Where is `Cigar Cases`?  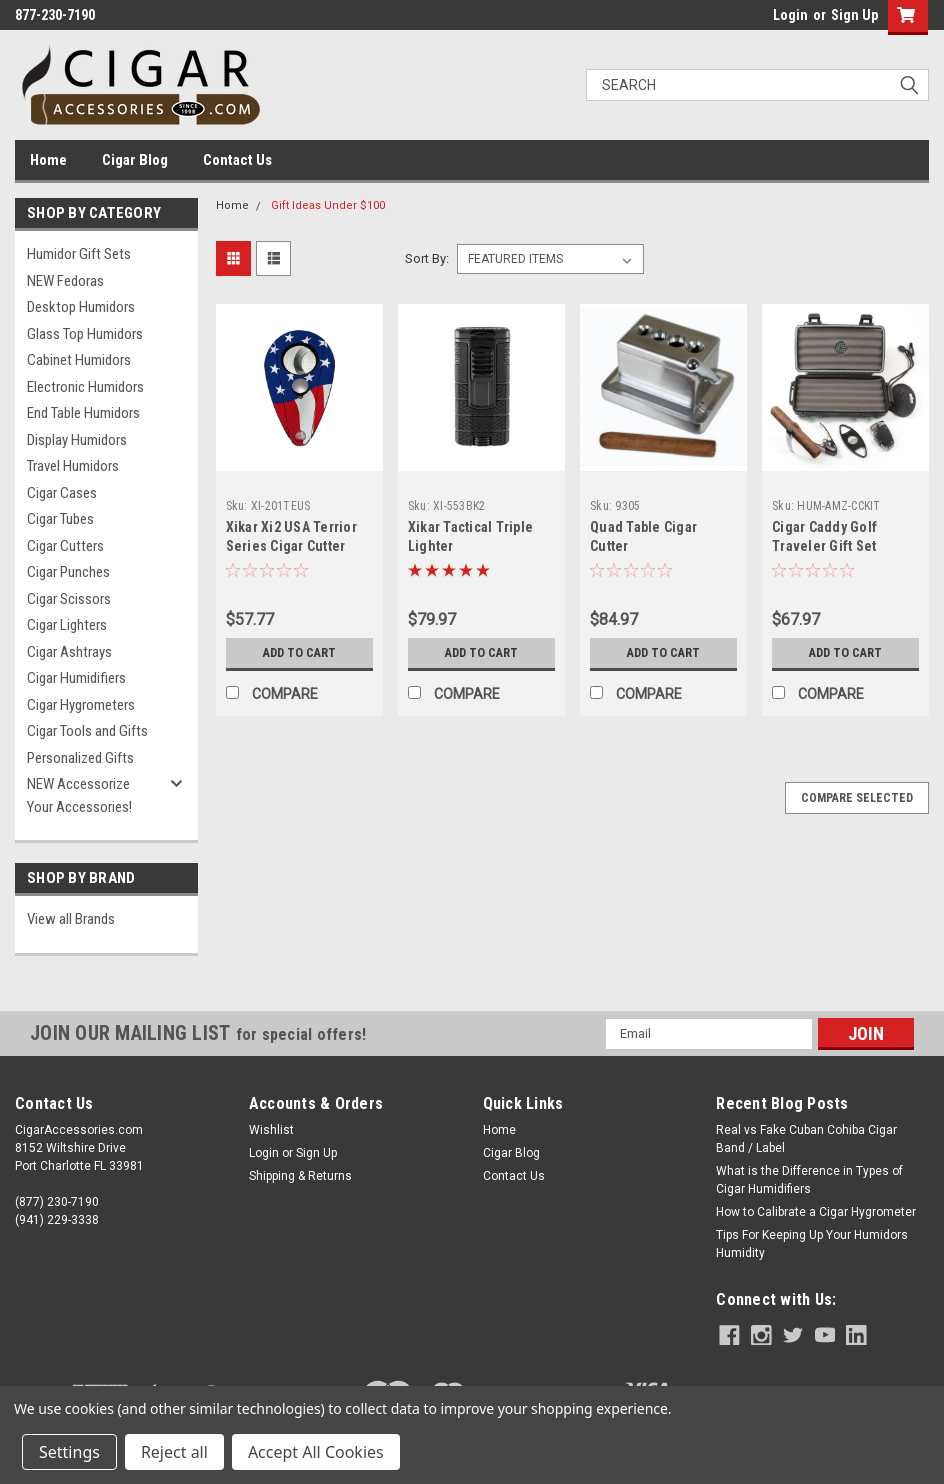 Cigar Cases is located at coordinates (62, 493).